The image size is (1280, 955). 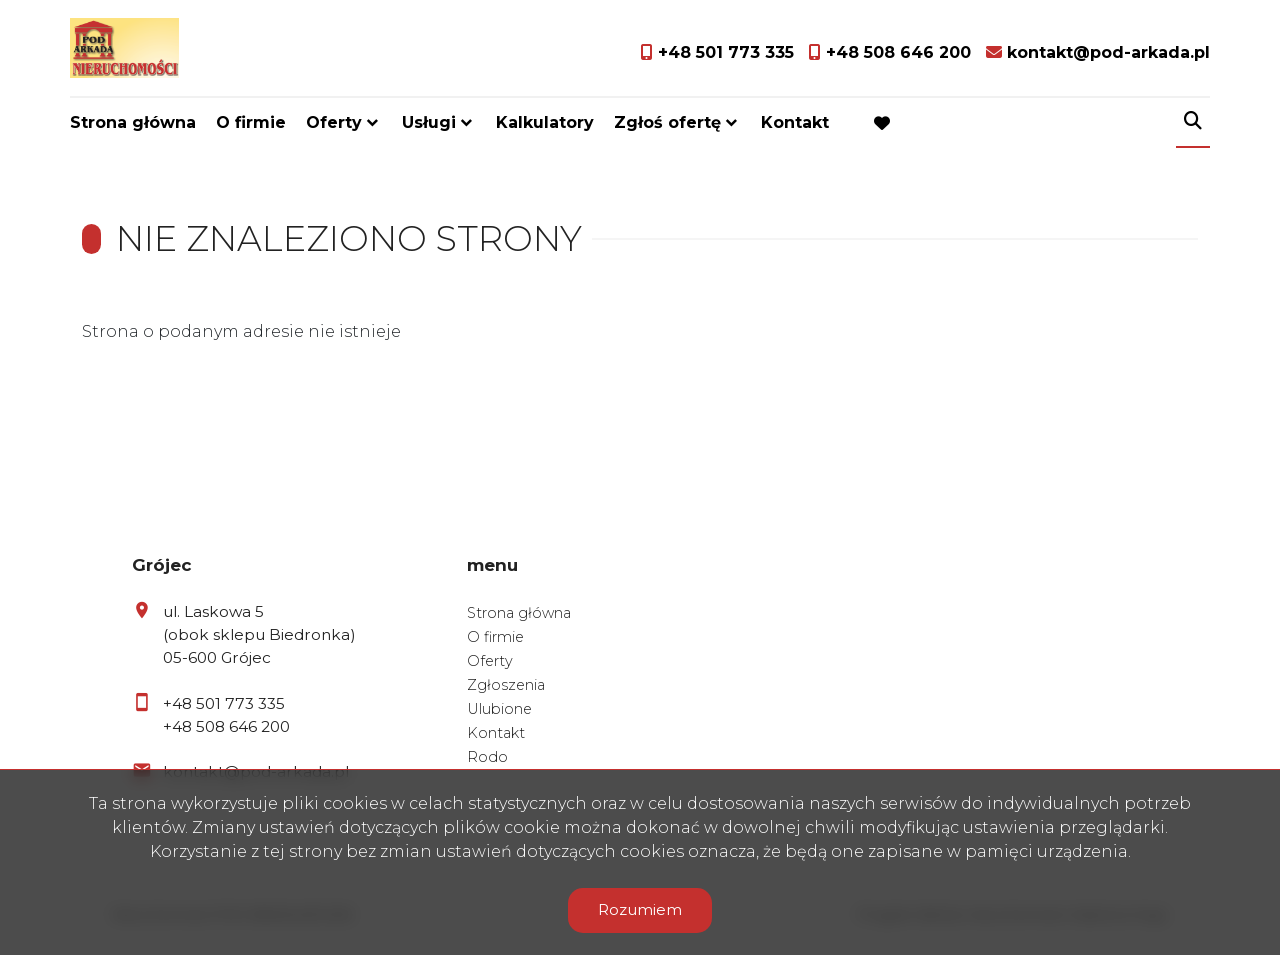 I want to click on Usługi, so click(x=429, y=122).